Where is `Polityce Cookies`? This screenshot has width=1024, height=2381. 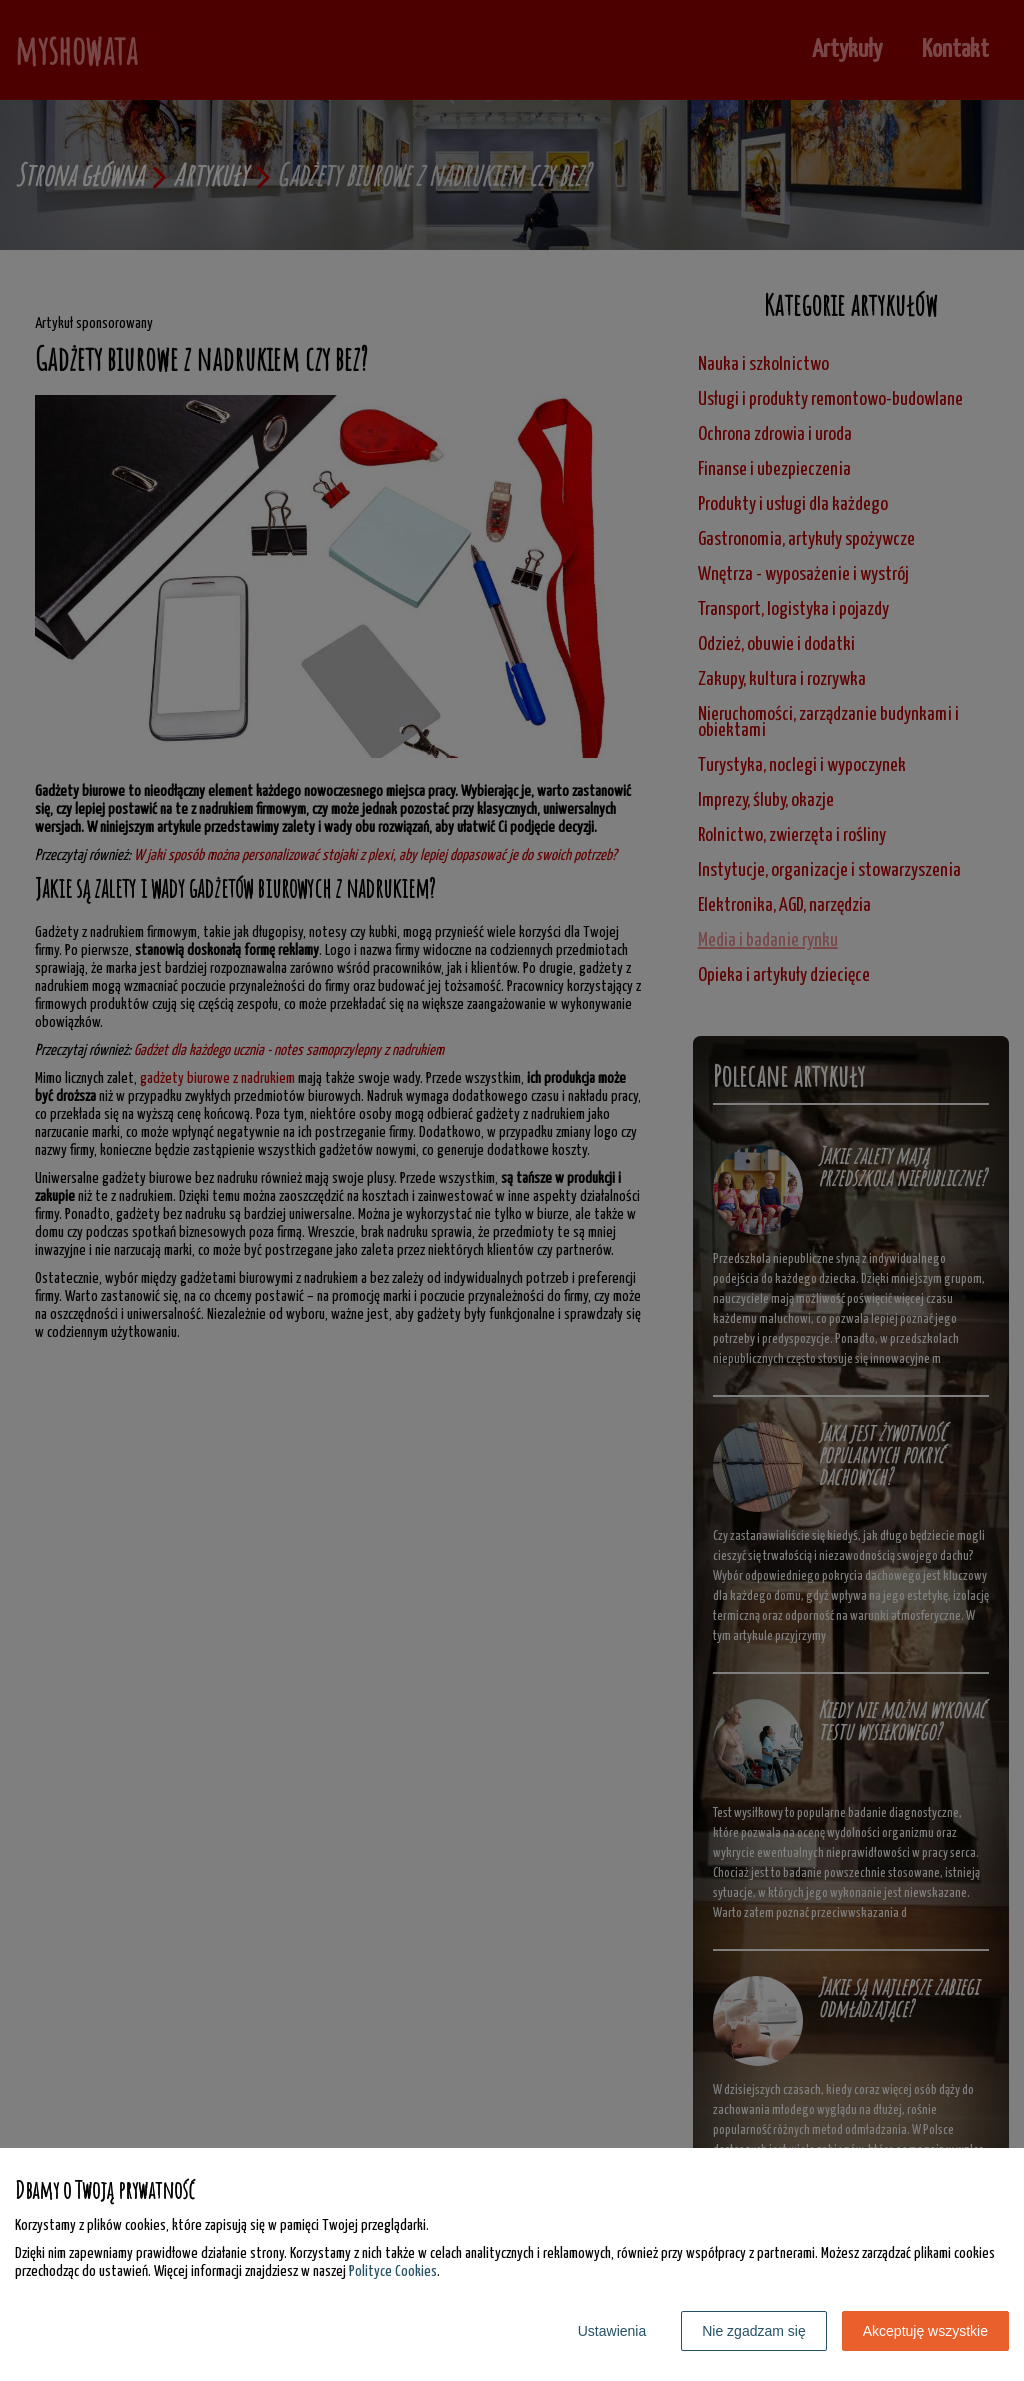 Polityce Cookies is located at coordinates (393, 2271).